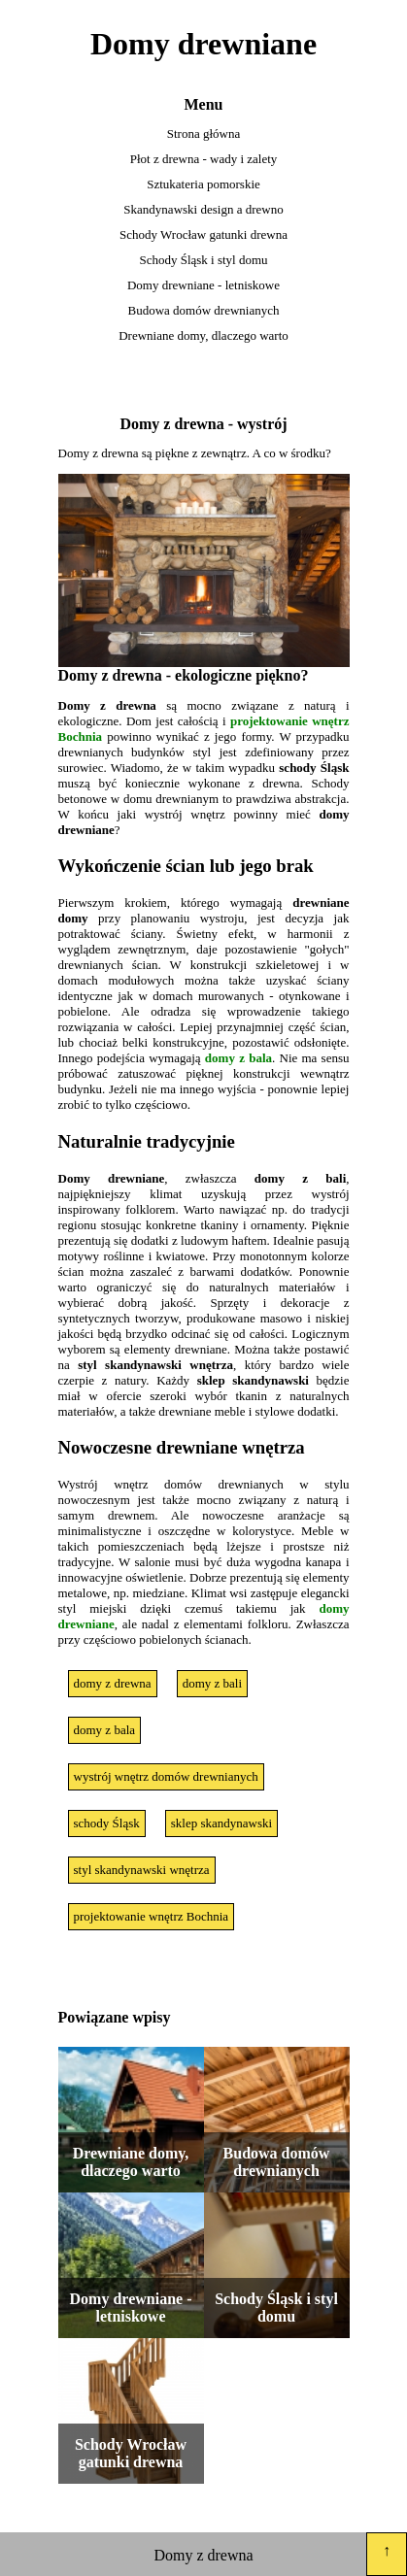 Image resolution: width=407 pixels, height=2576 pixels. What do you see at coordinates (203, 133) in the screenshot?
I see `Strona główna` at bounding box center [203, 133].